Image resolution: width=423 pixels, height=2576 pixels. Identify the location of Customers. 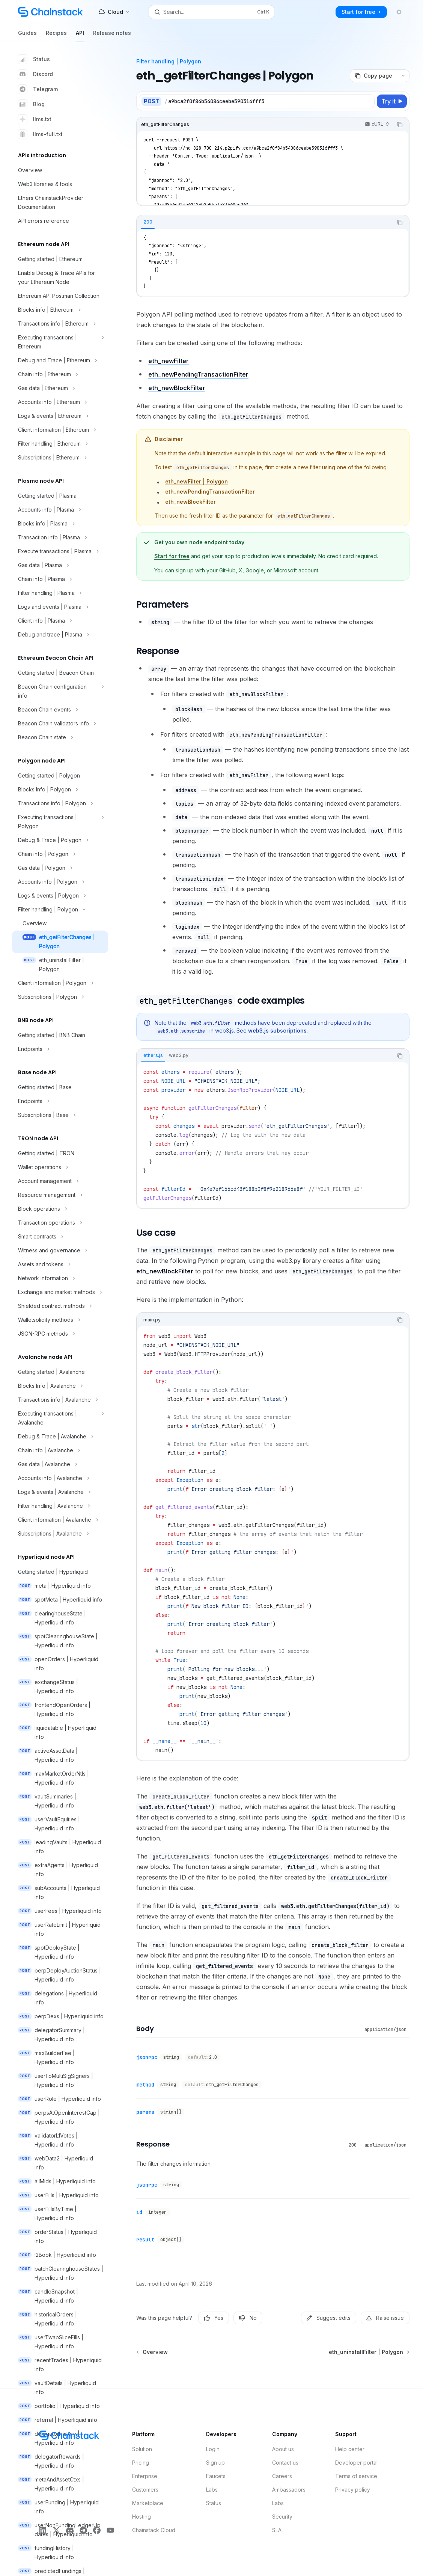
(145, 2489).